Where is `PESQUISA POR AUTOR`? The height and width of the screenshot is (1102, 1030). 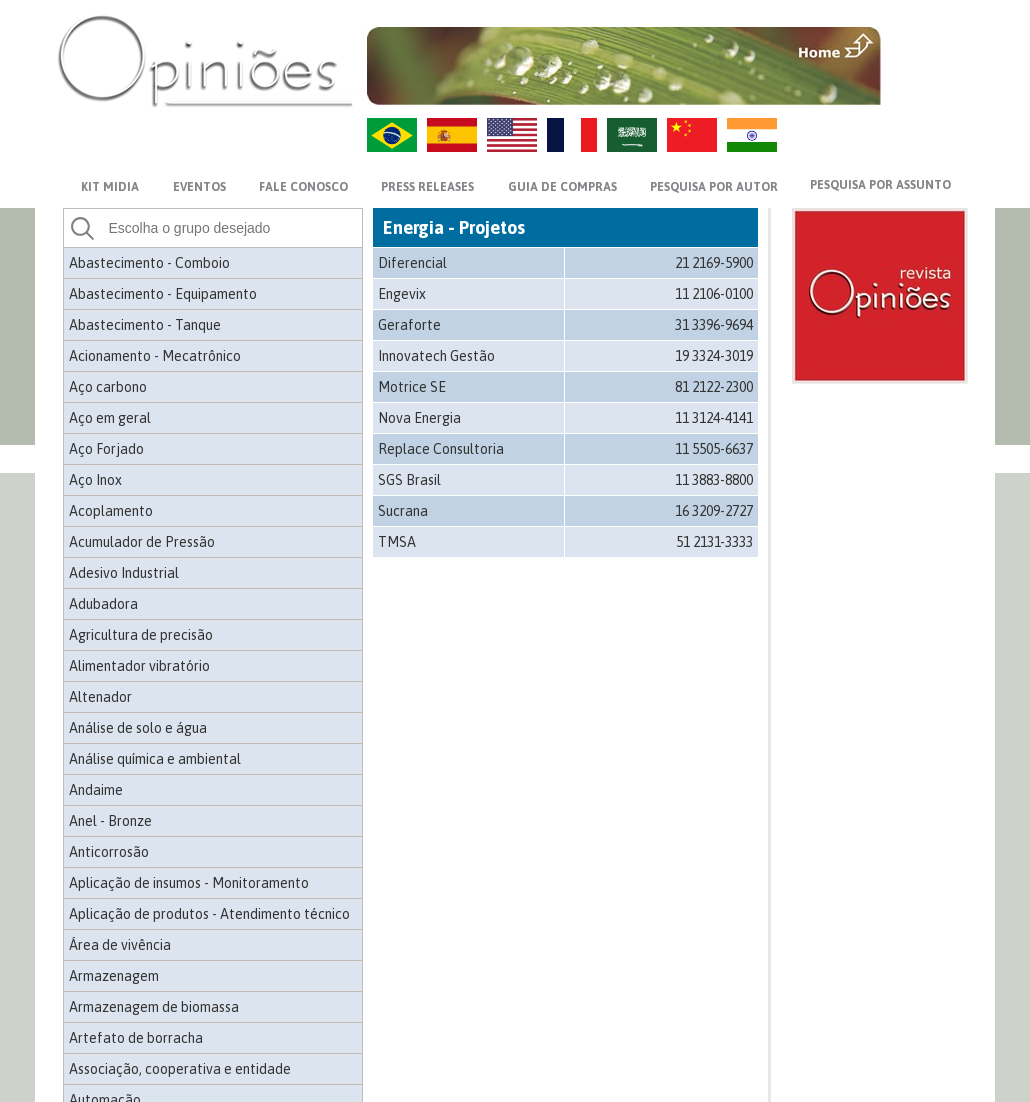
PESQUISA POR AUTOR is located at coordinates (714, 187).